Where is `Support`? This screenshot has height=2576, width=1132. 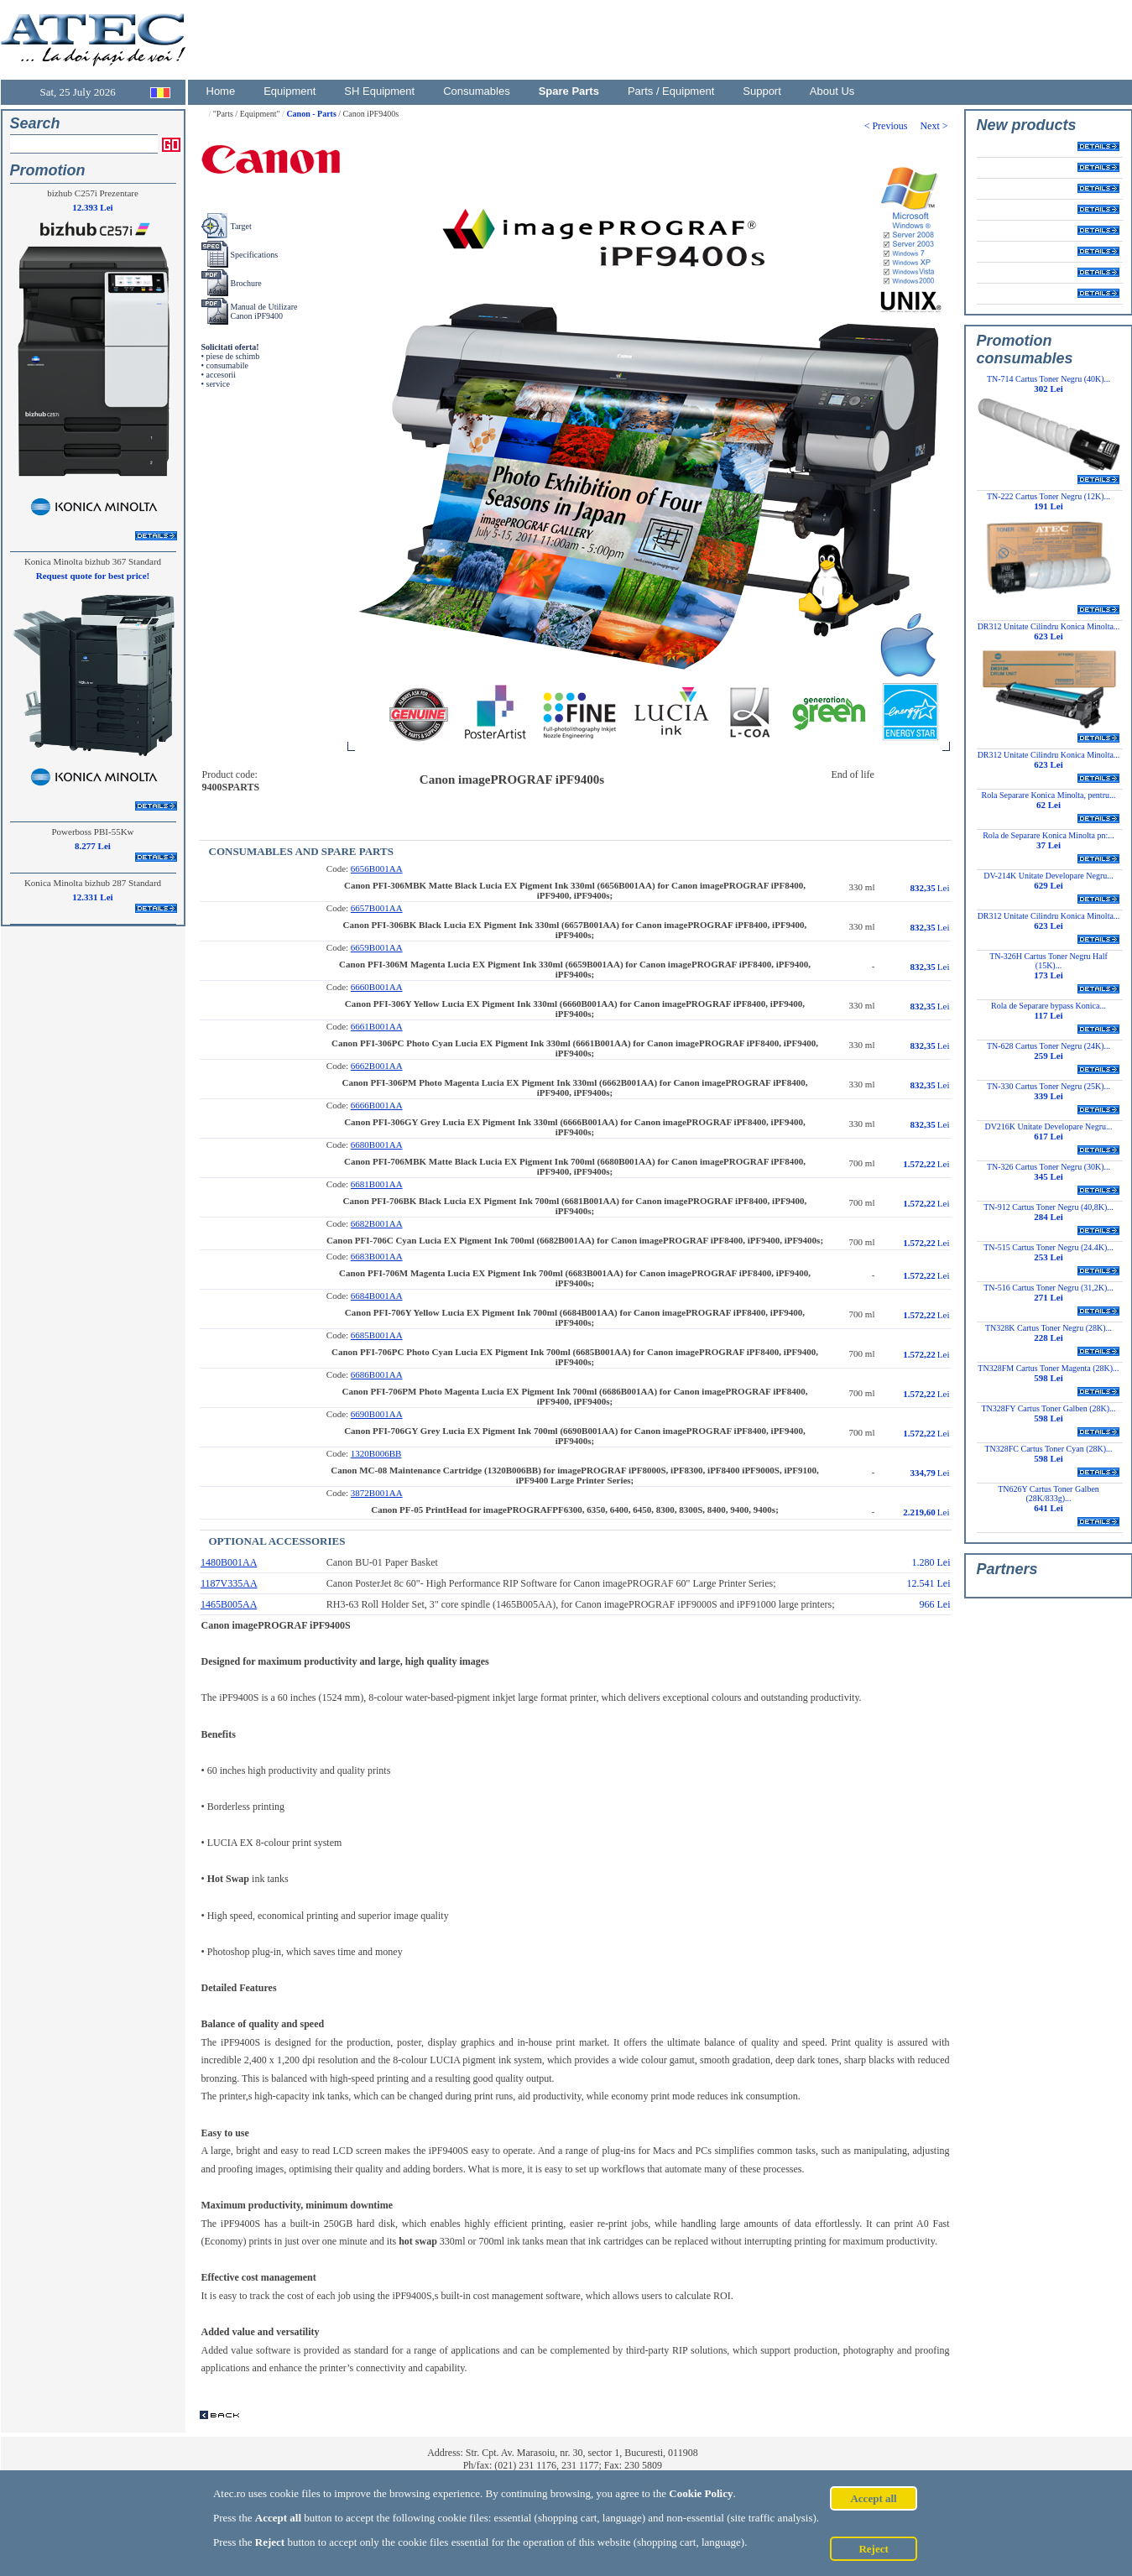 Support is located at coordinates (762, 91).